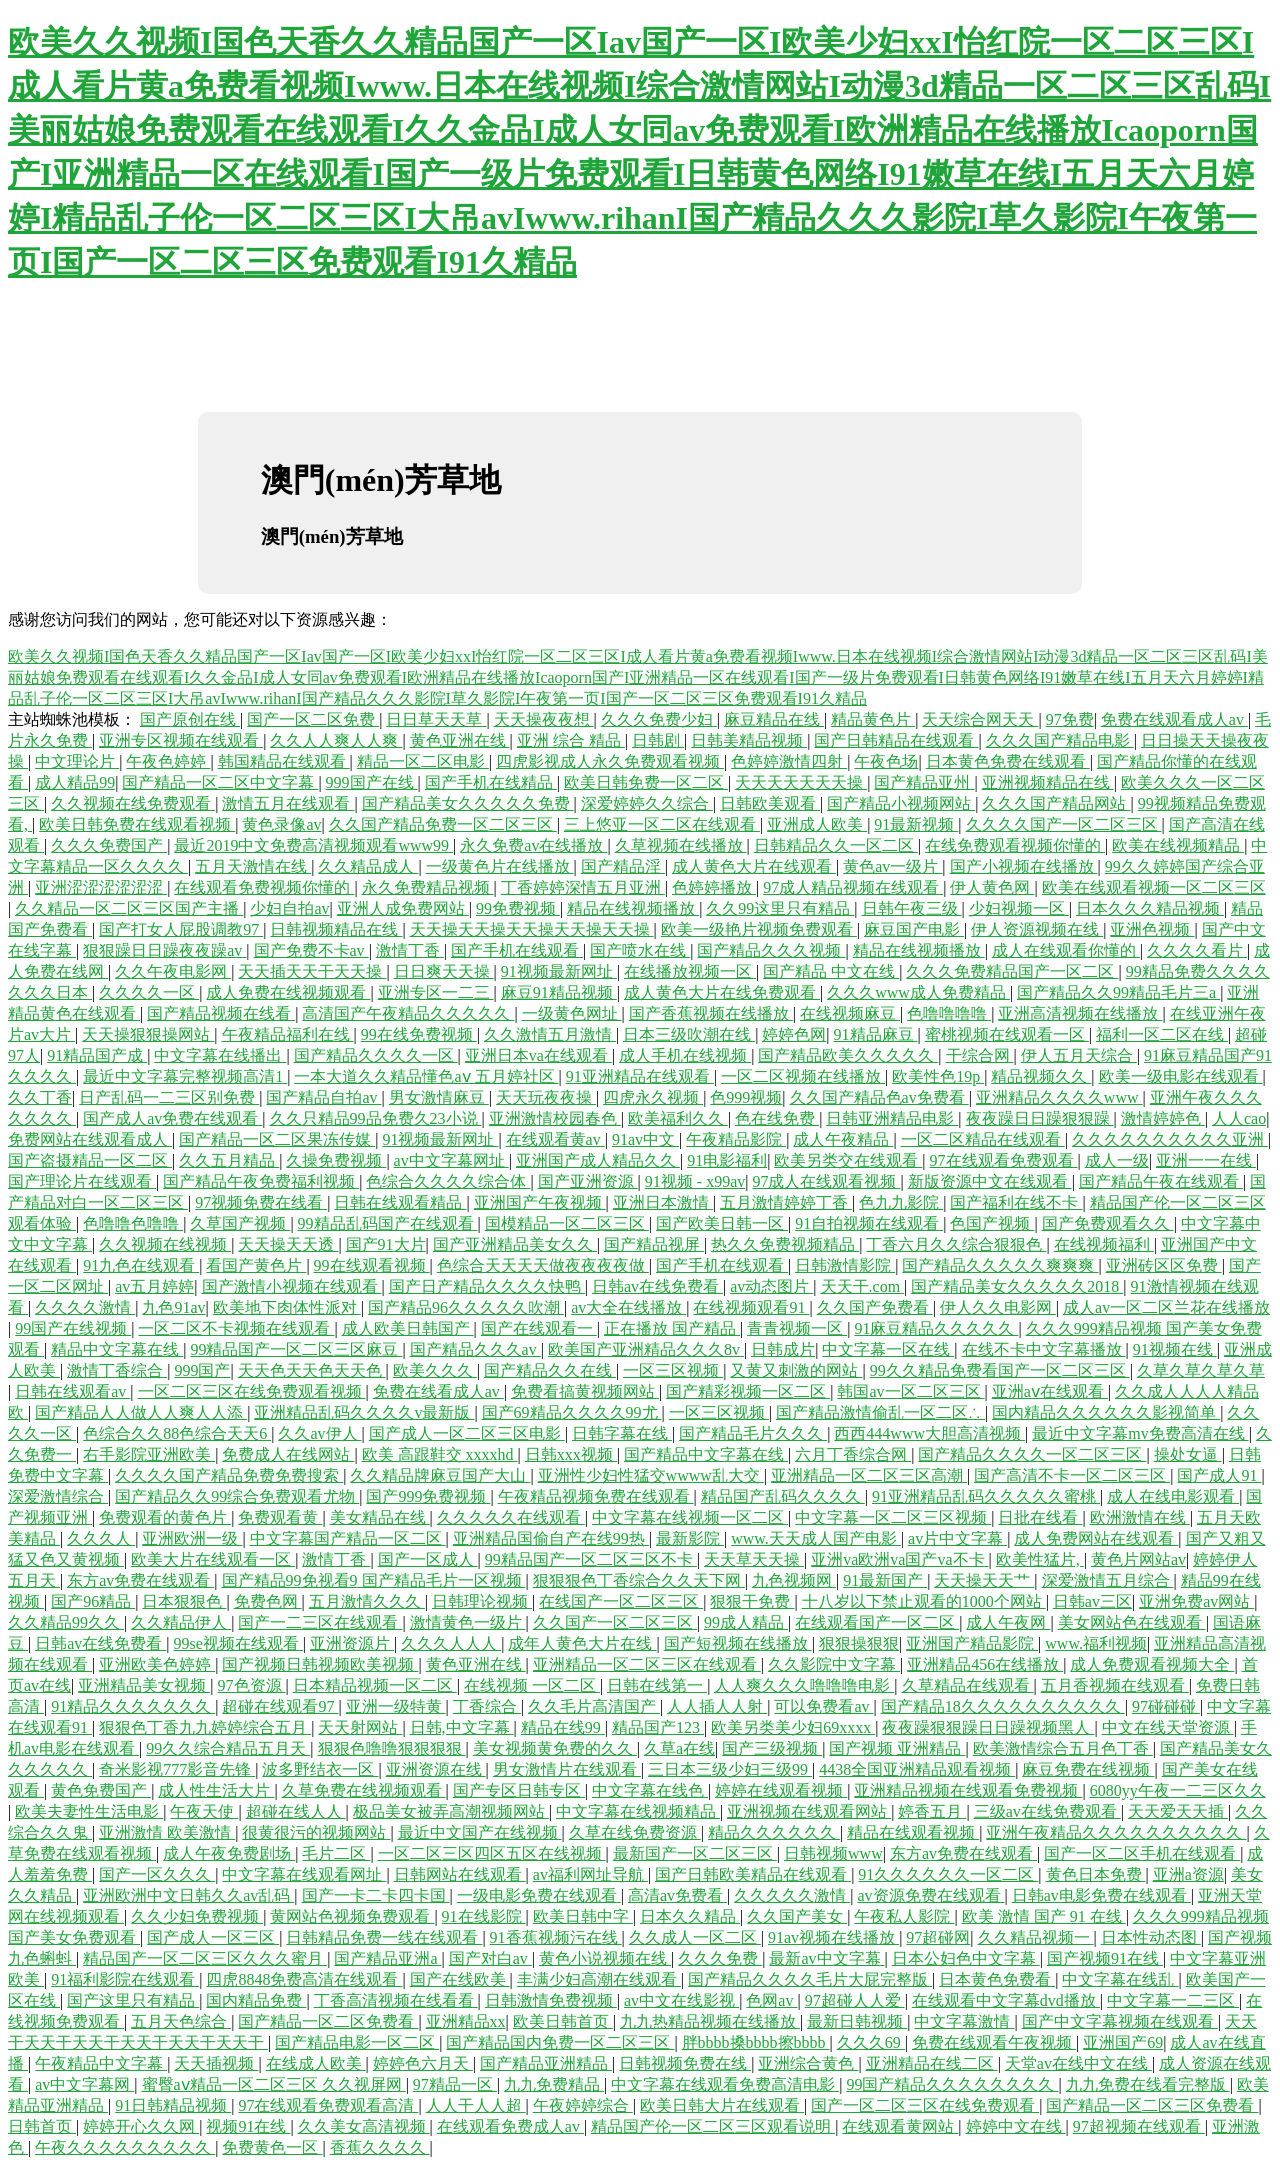 The width and height of the screenshot is (1280, 2167). Describe the element at coordinates (1140, 1433) in the screenshot. I see `最近中文字幕mv免费高清在线` at that location.